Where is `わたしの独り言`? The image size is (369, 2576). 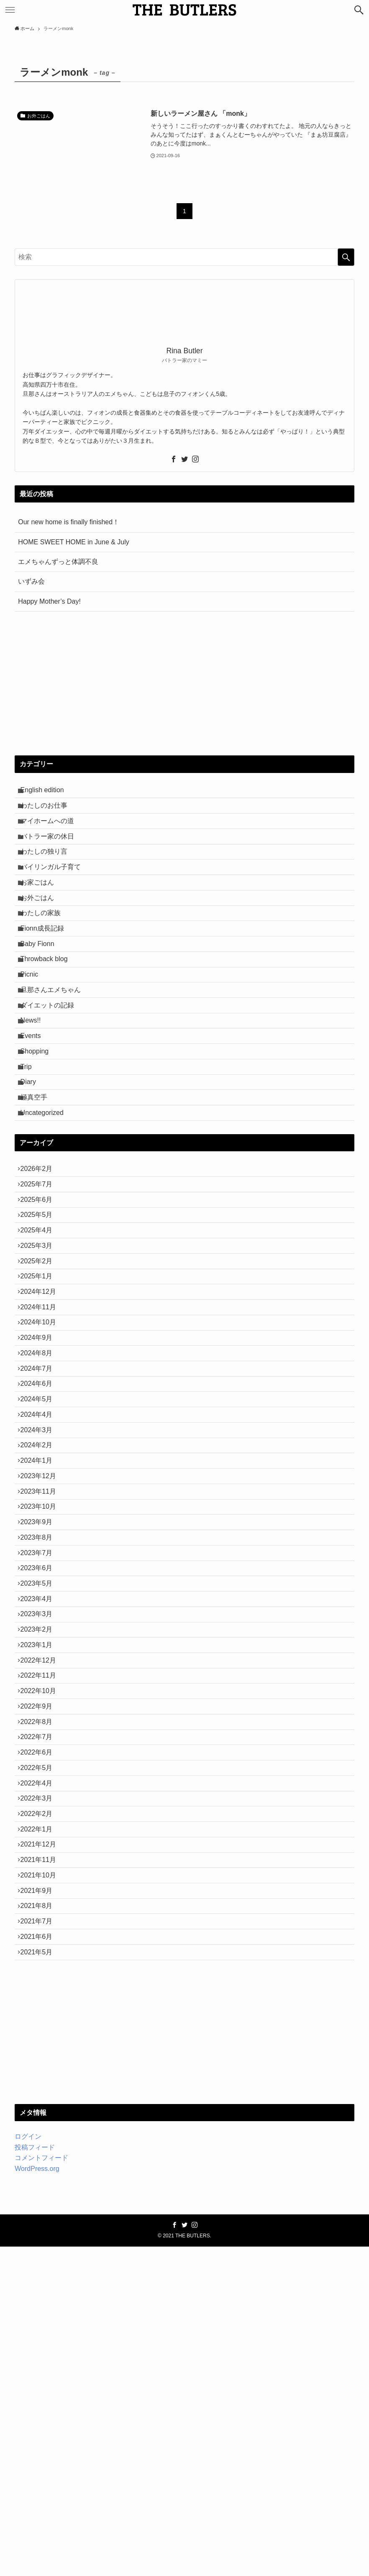
わたしの独り言 is located at coordinates (48, 871).